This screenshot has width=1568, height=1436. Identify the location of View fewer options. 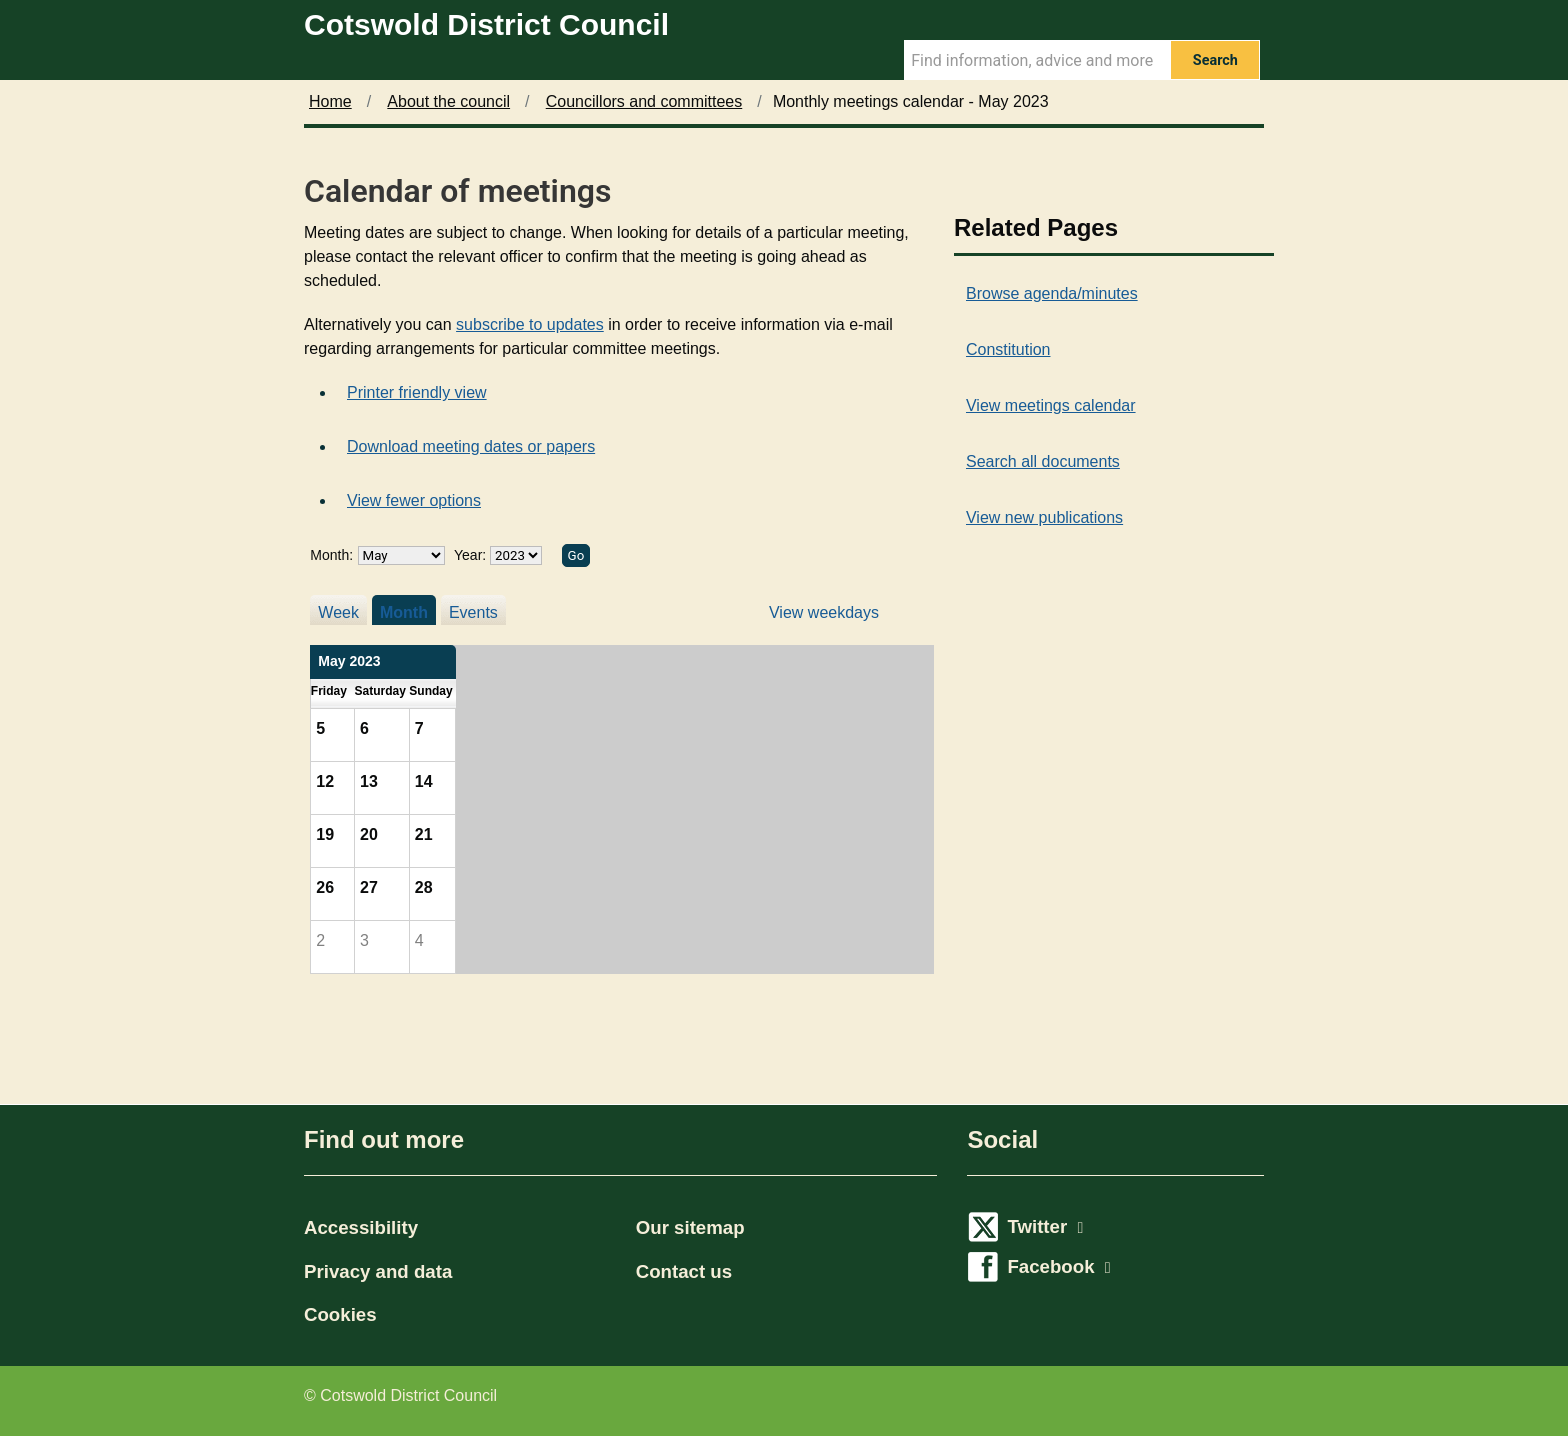
(414, 500).